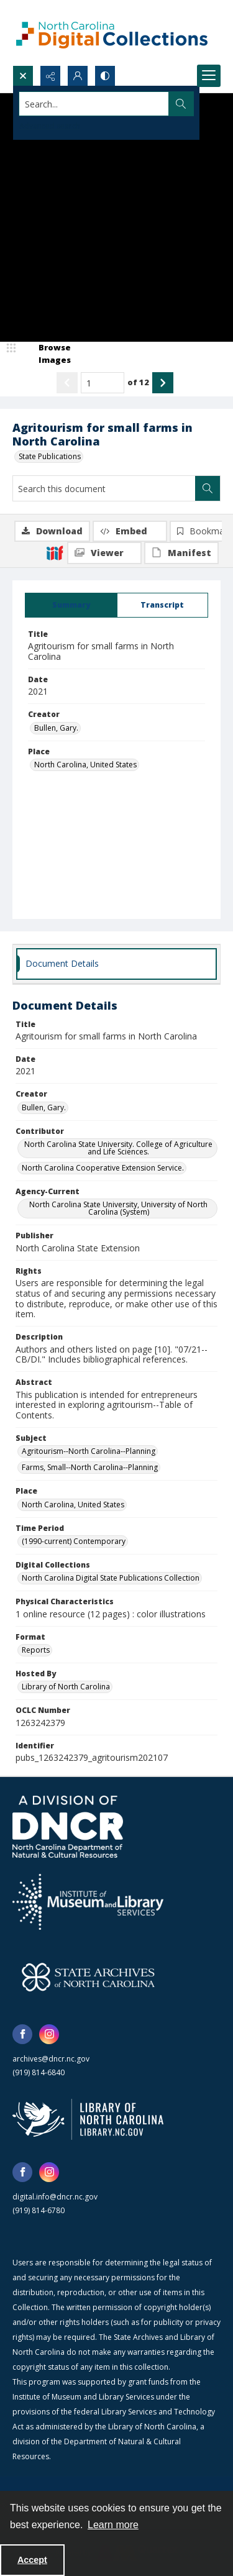 Image resolution: width=233 pixels, height=2576 pixels. I want to click on Learn more [button], so click(113, 2524).